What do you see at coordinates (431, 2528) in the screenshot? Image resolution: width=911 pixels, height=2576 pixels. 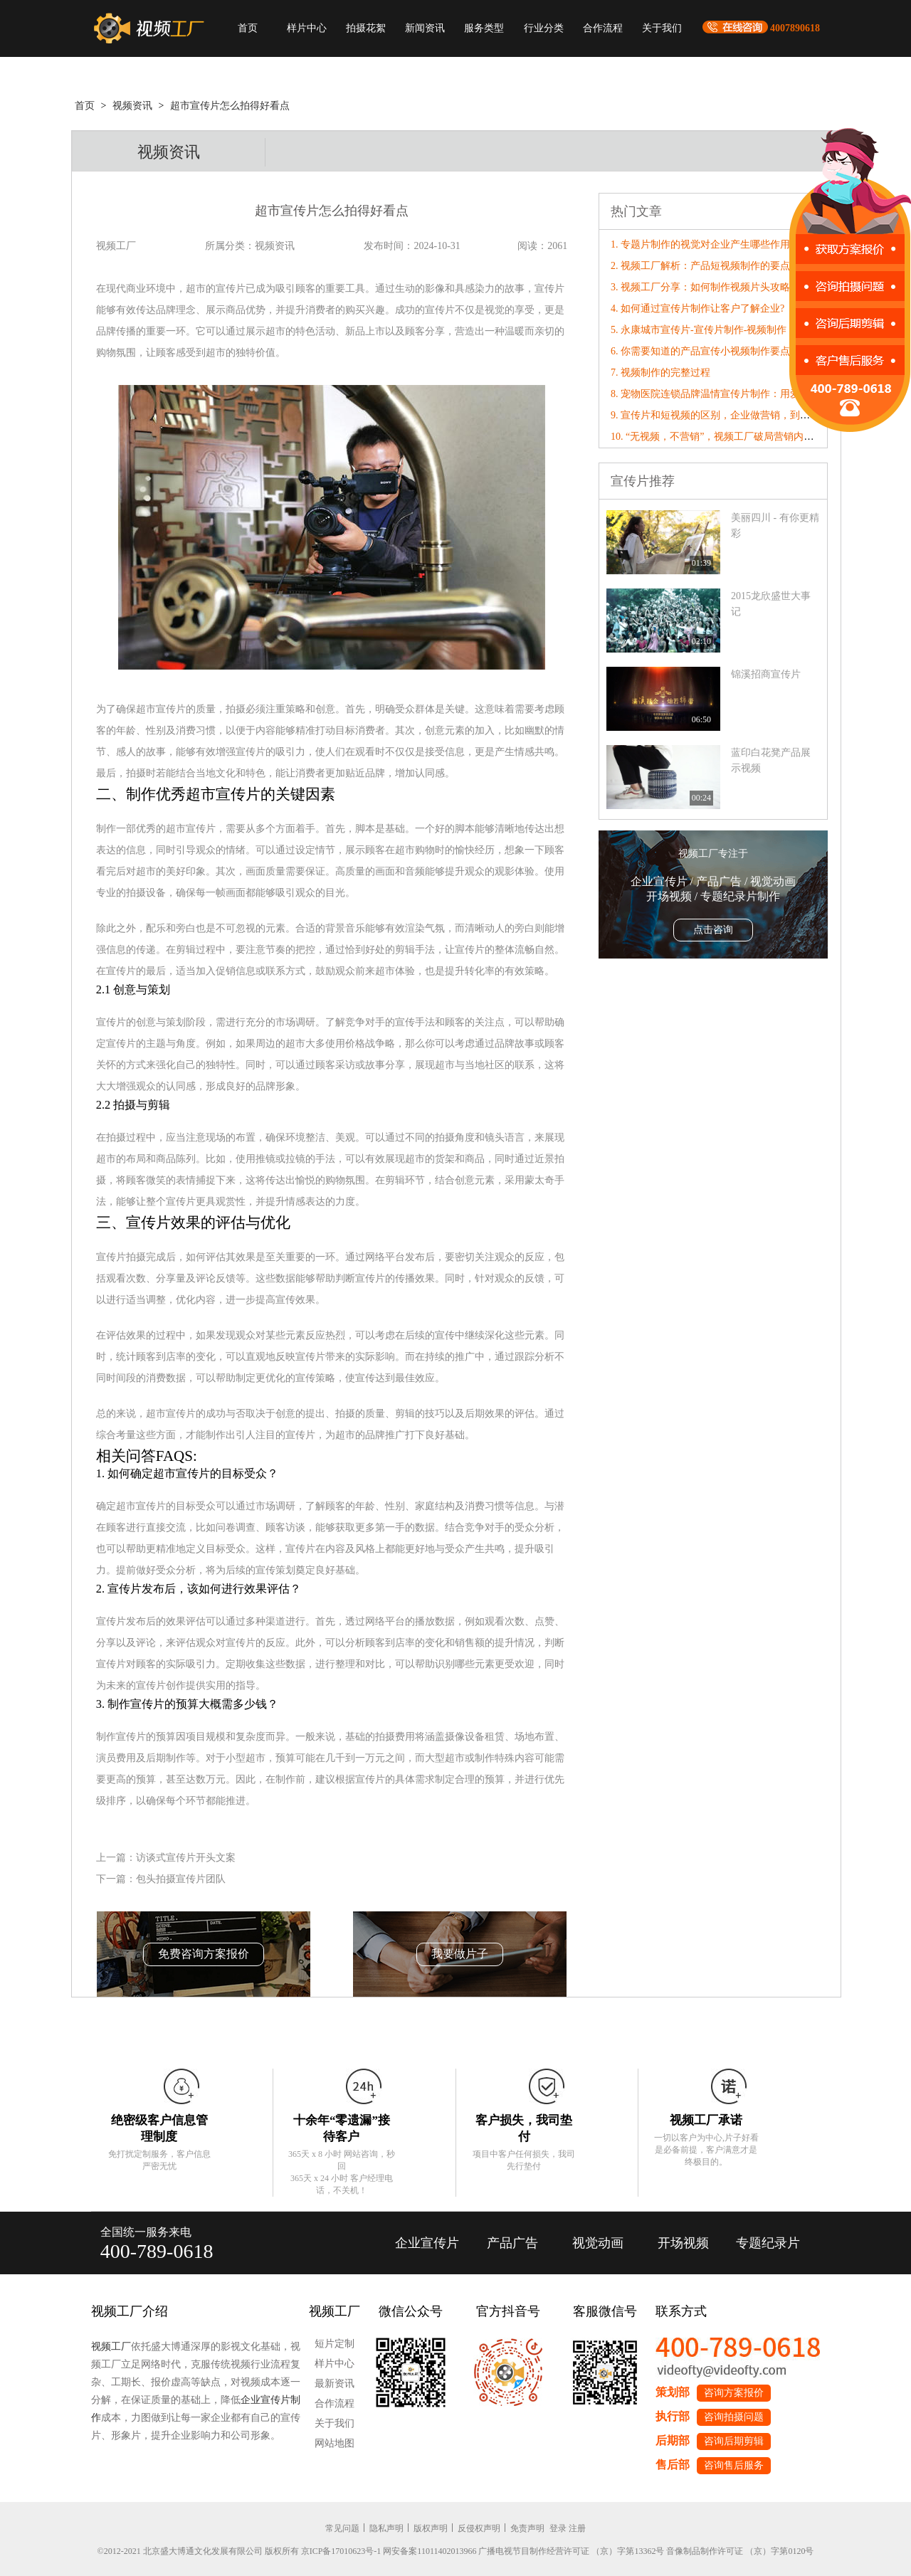 I see `版权声明` at bounding box center [431, 2528].